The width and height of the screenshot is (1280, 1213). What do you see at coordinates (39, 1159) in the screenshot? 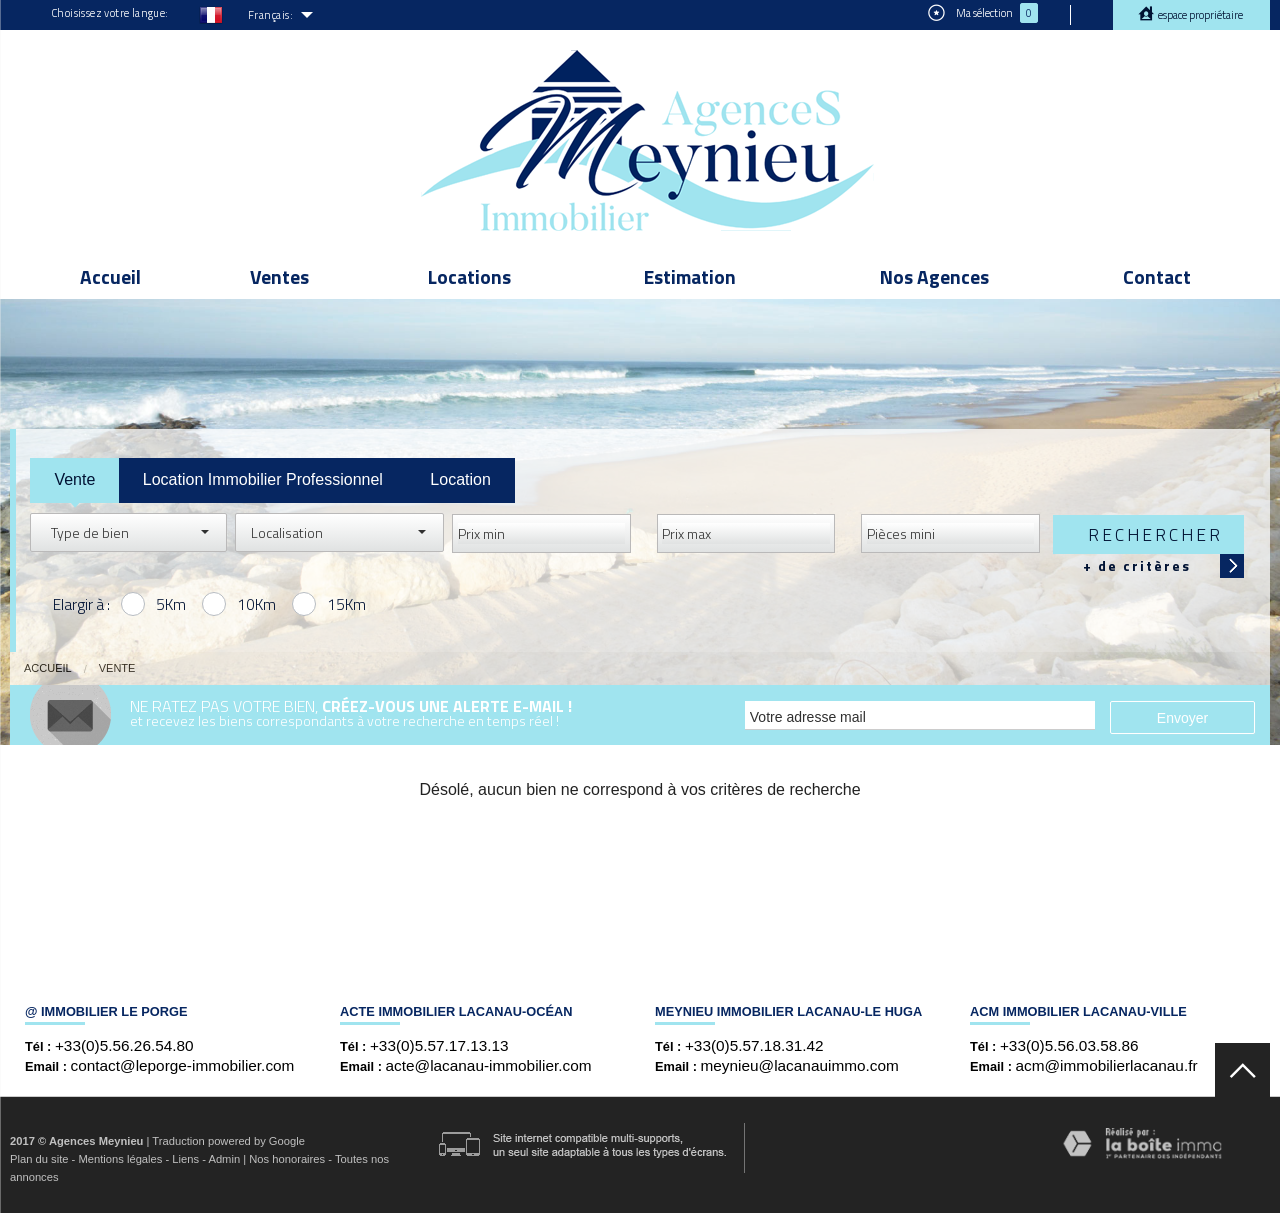
I see `Plan du site` at bounding box center [39, 1159].